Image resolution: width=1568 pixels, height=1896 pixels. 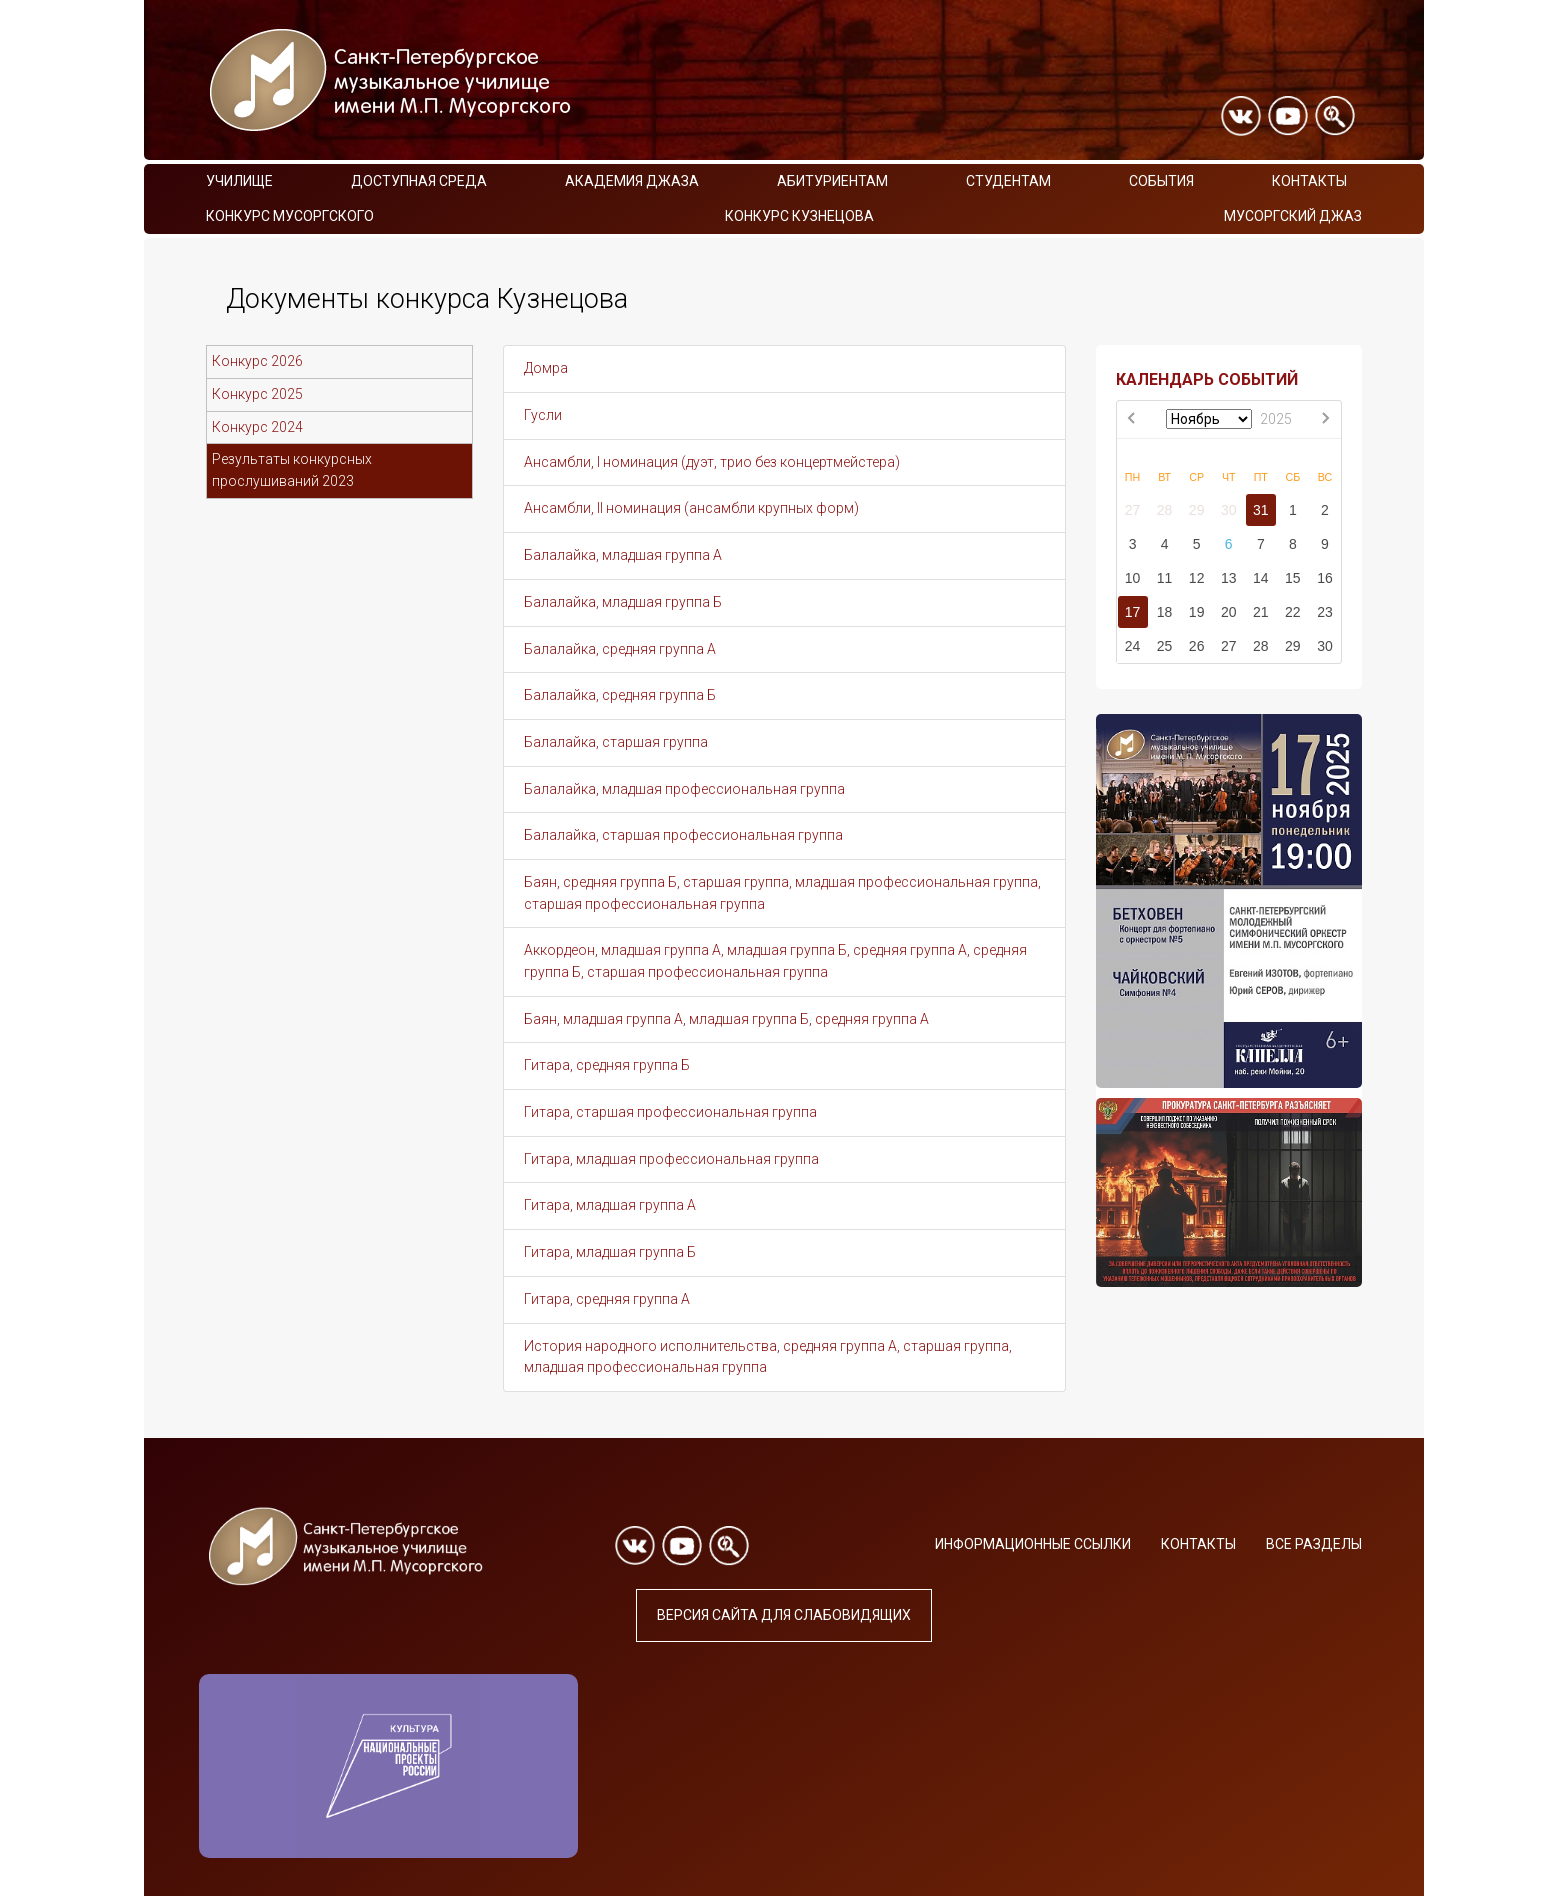 What do you see at coordinates (1261, 578) in the screenshot?
I see `14` at bounding box center [1261, 578].